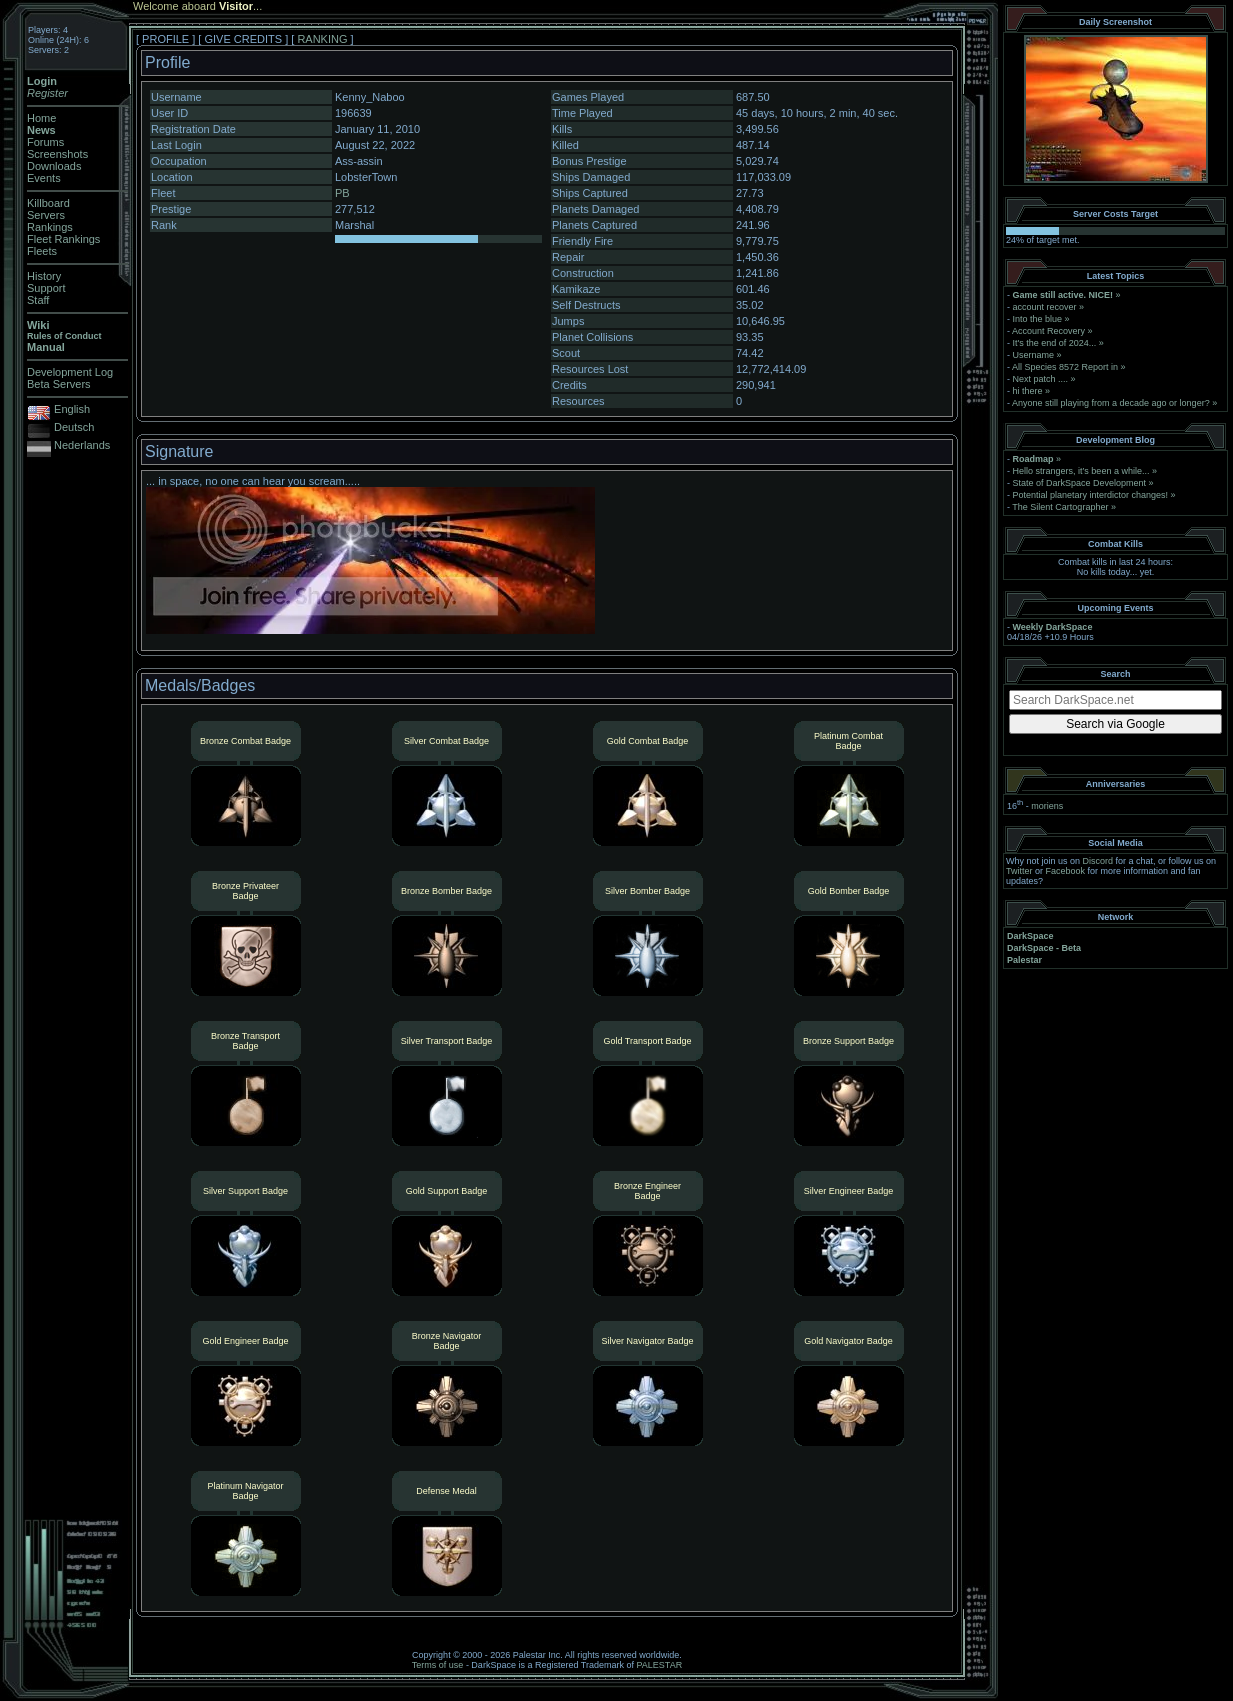  Describe the element at coordinates (44, 178) in the screenshot. I see `Events` at that location.